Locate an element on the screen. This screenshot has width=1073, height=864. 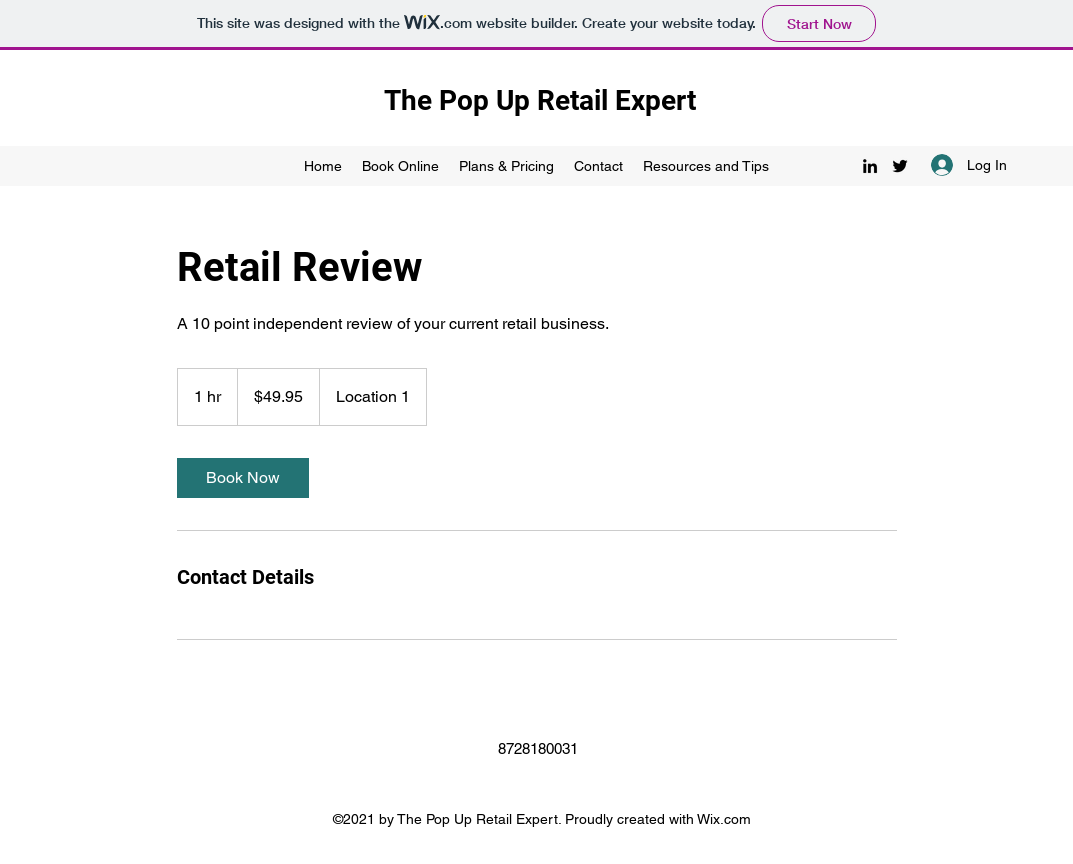
The Pop Up Retail Expert is located at coordinates (540, 100).